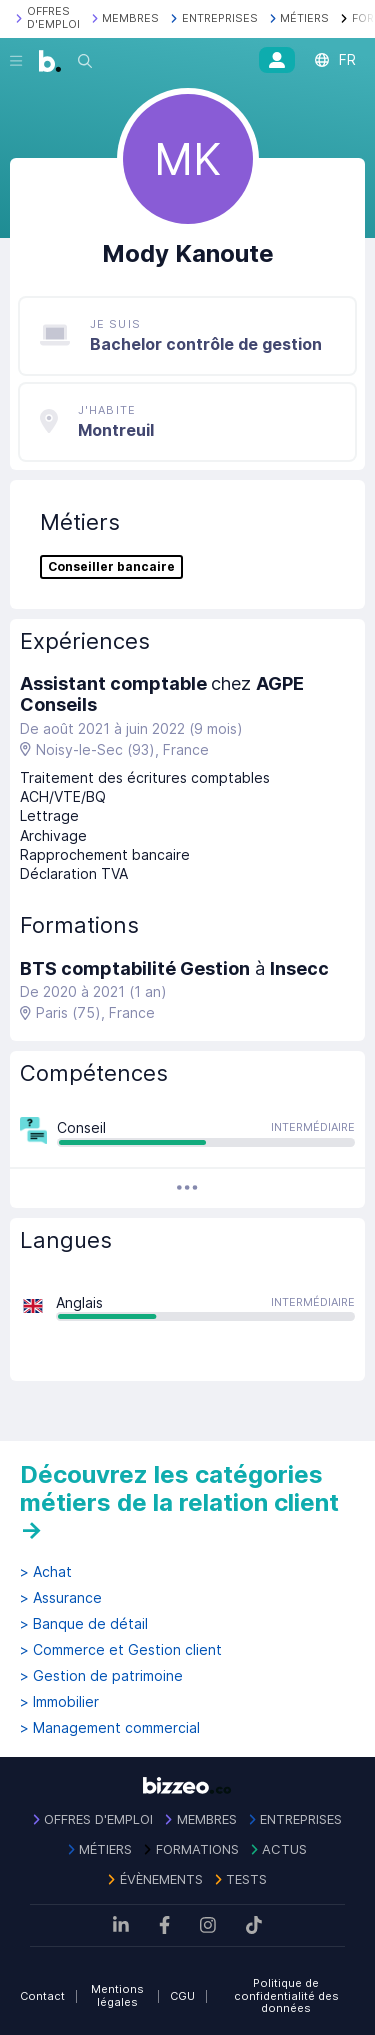  What do you see at coordinates (117, 1995) in the screenshot?
I see `Mentions légales` at bounding box center [117, 1995].